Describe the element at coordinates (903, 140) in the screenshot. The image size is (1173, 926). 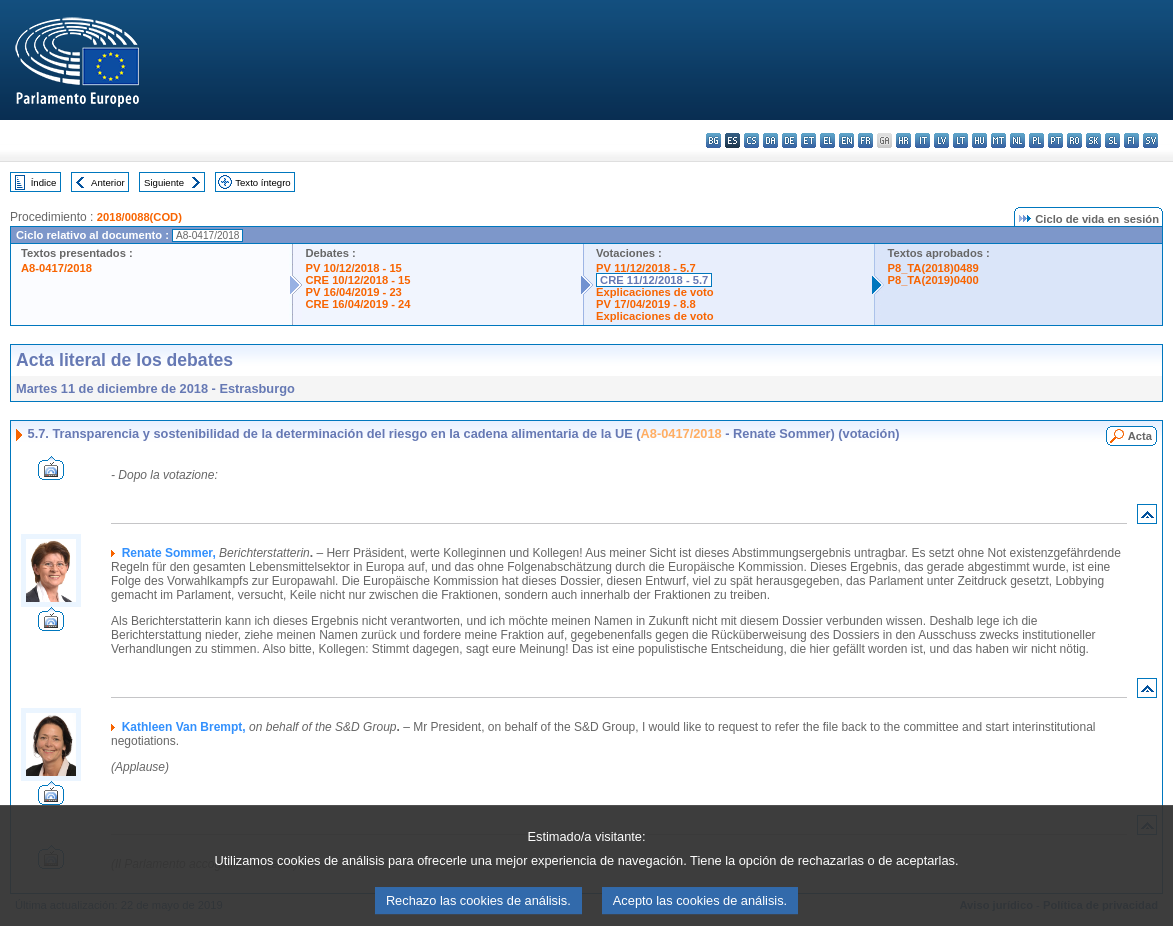
I see `hr - hrvatski` at that location.